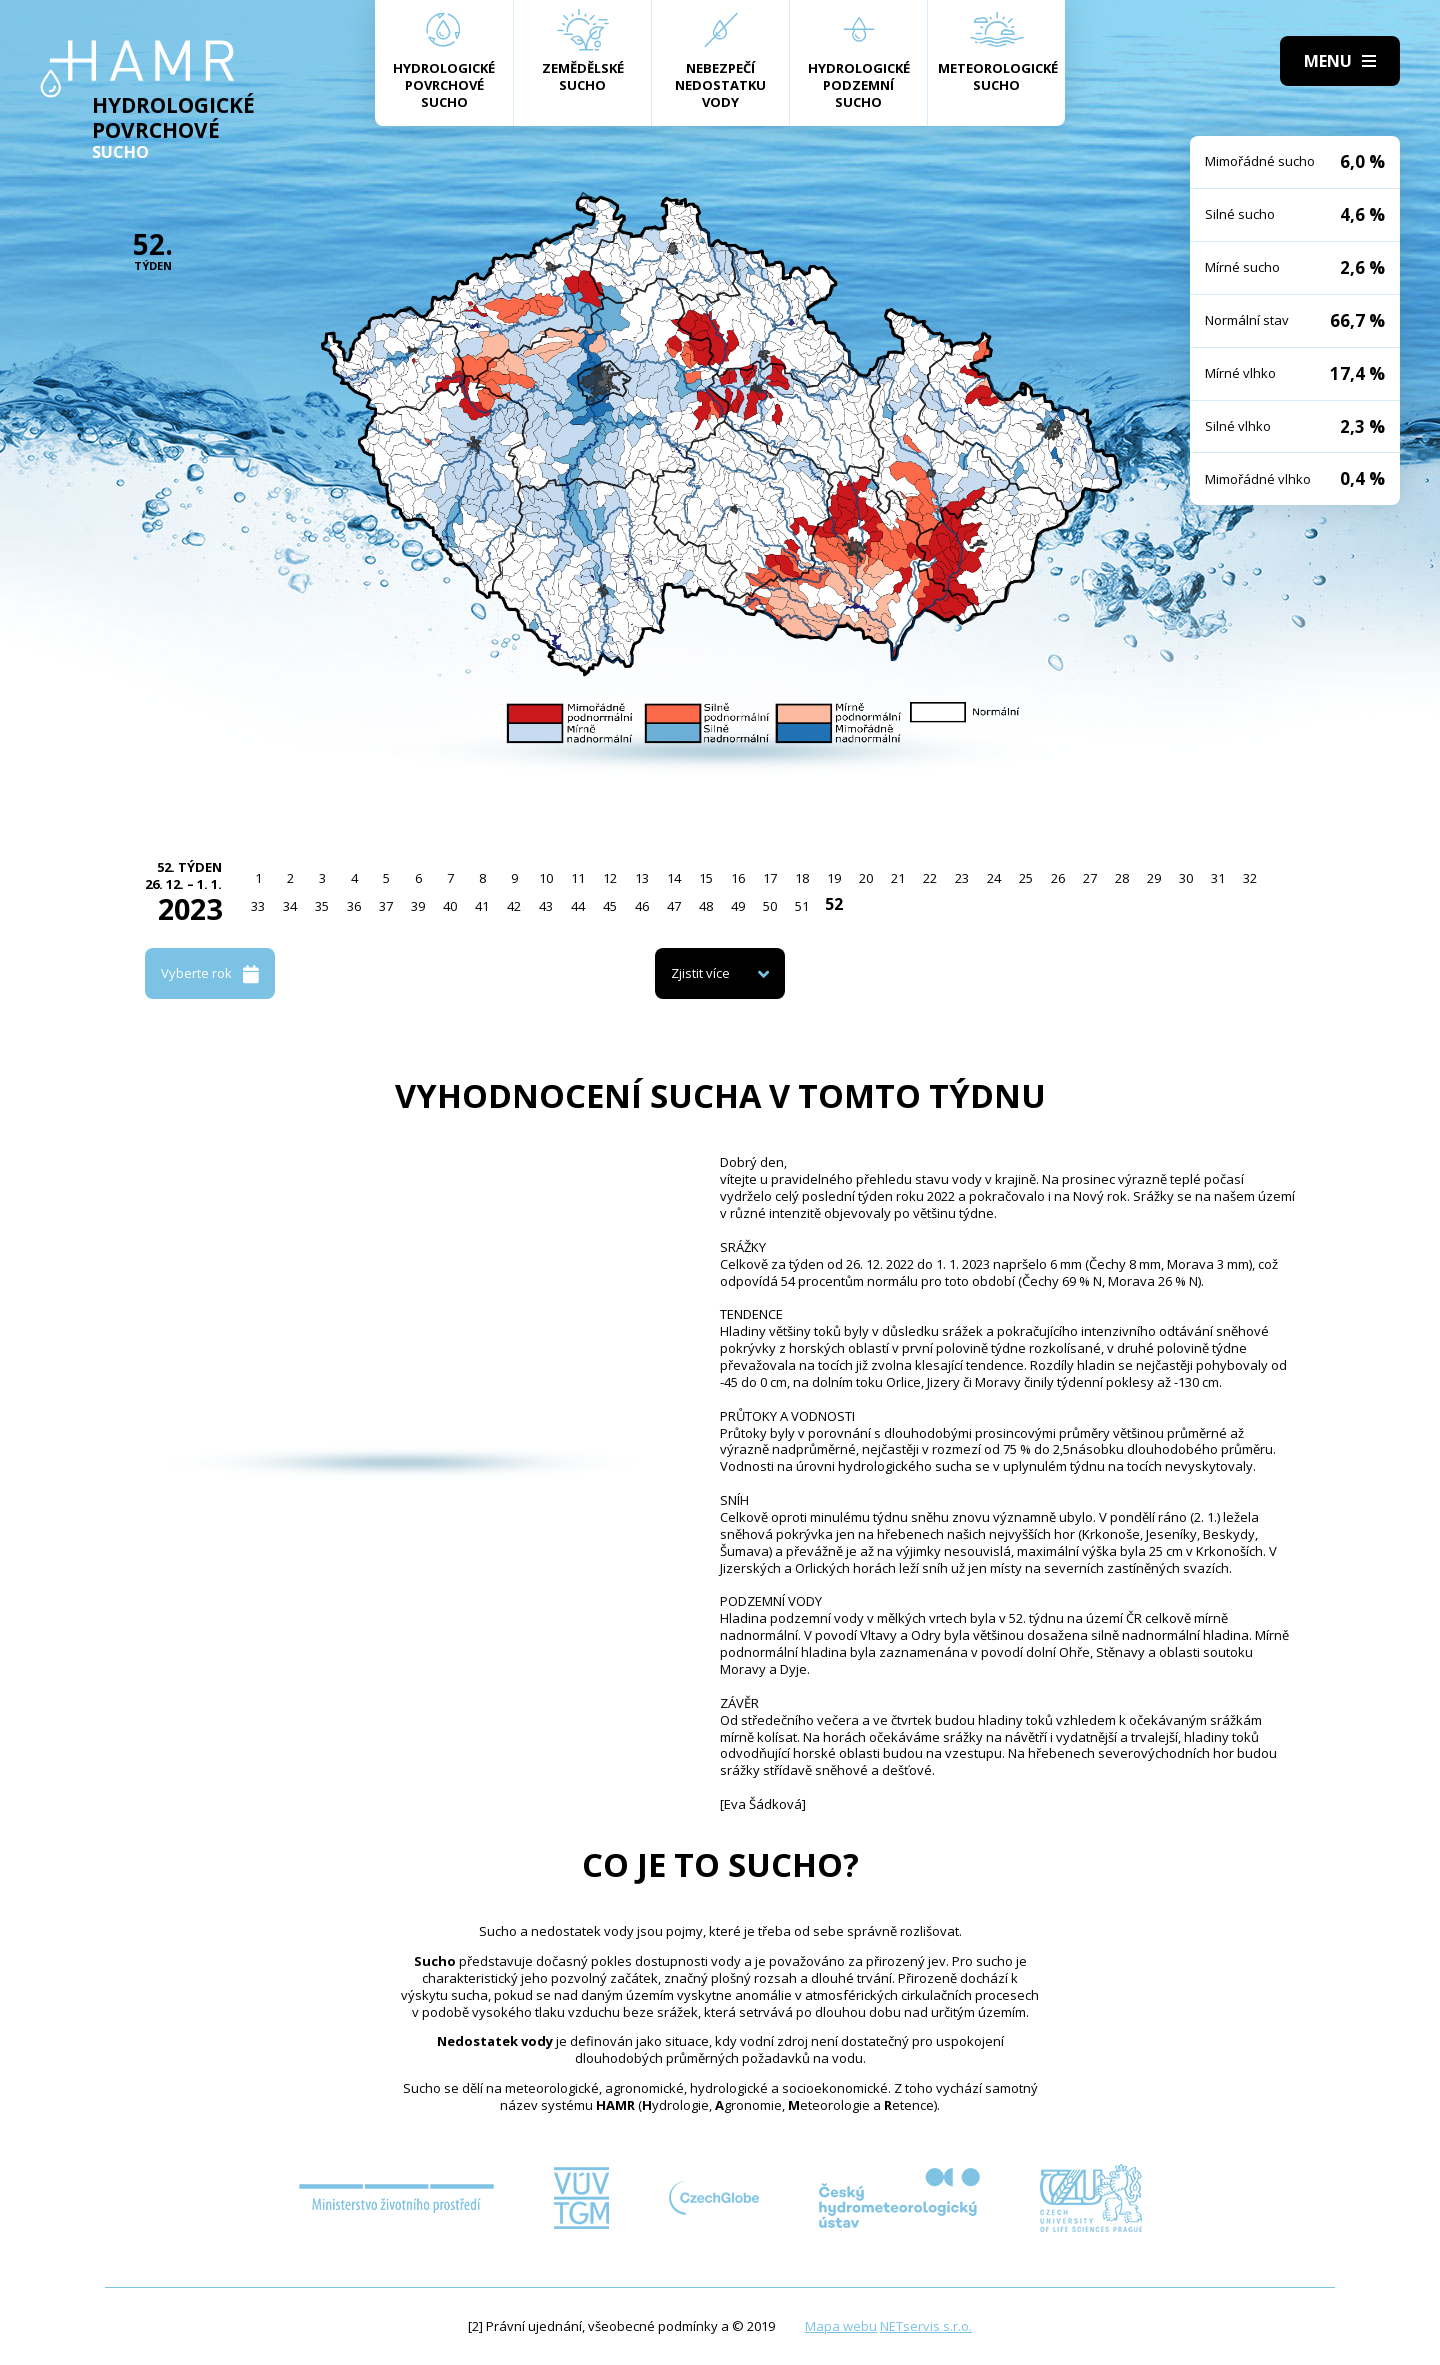  Describe the element at coordinates (802, 878) in the screenshot. I see `18` at that location.